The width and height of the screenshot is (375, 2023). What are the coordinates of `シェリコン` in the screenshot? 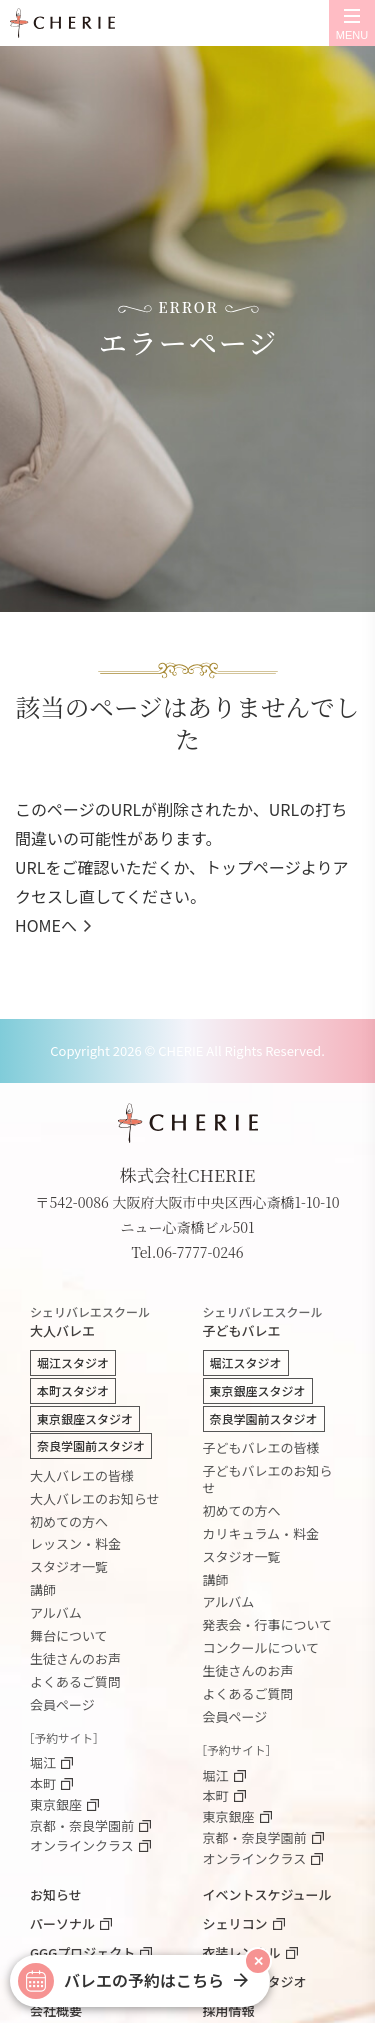 It's located at (235, 1923).